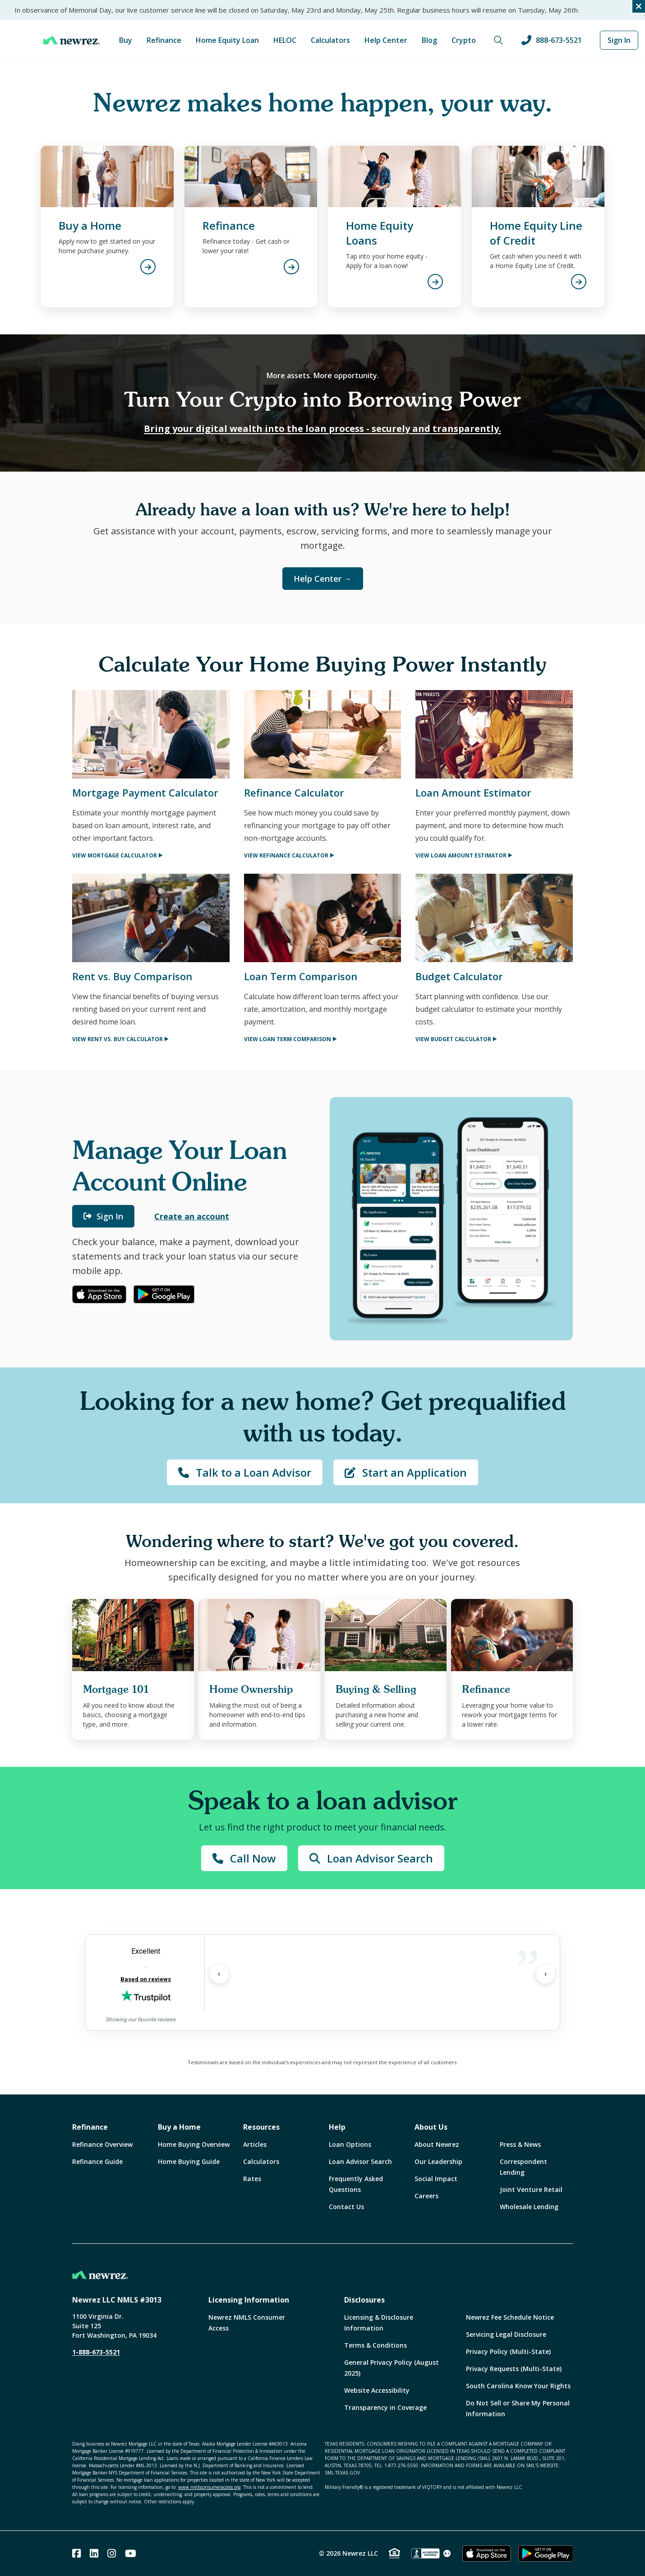  Describe the element at coordinates (337, 2127) in the screenshot. I see `Help` at that location.